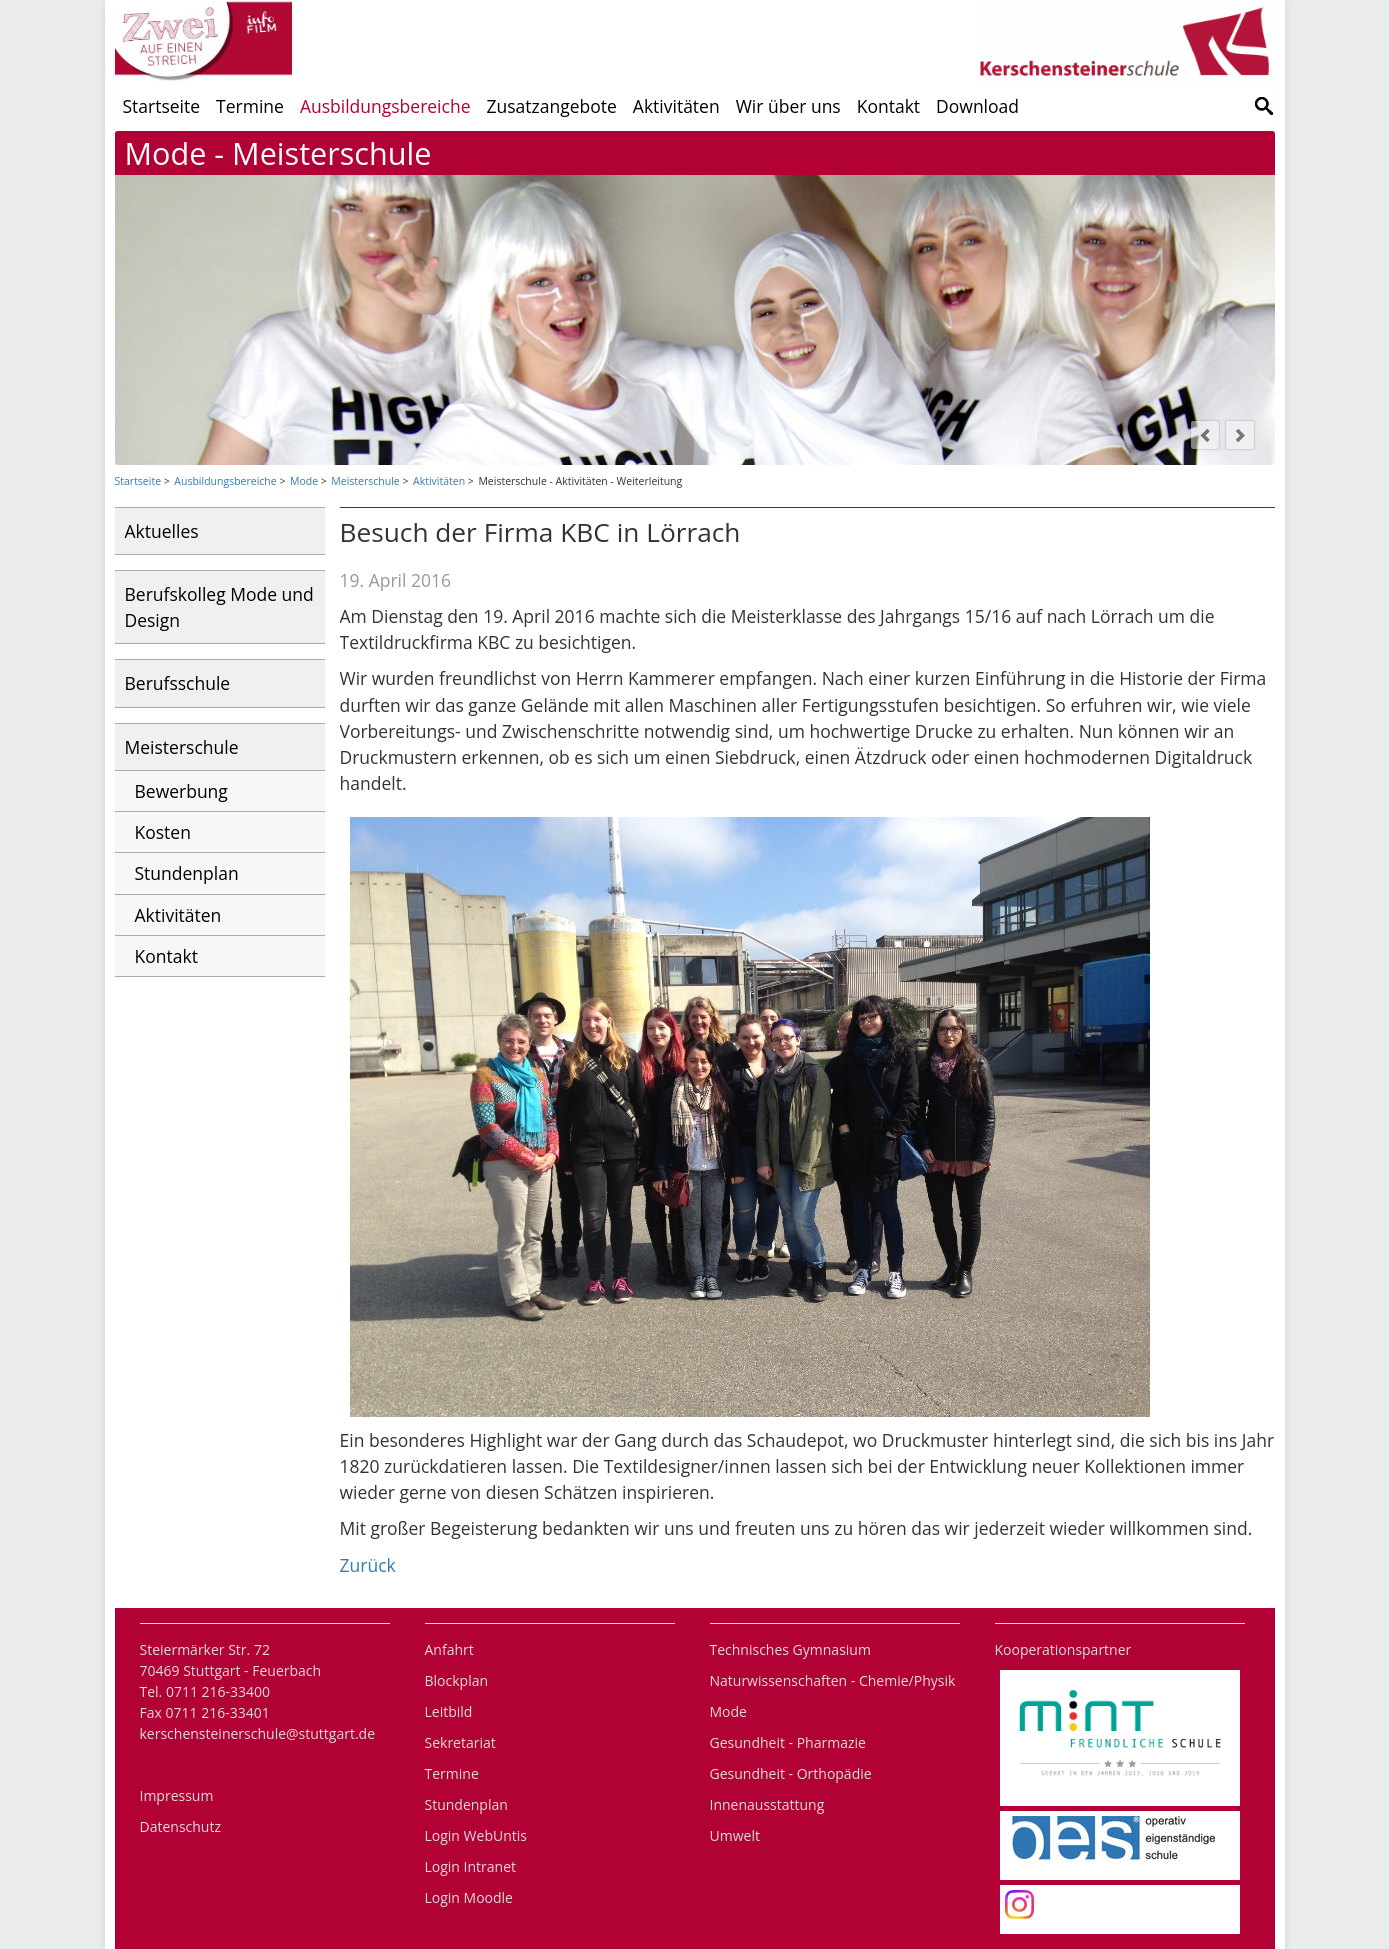 The image size is (1389, 1949). What do you see at coordinates (187, 873) in the screenshot?
I see `Stundenplan` at bounding box center [187, 873].